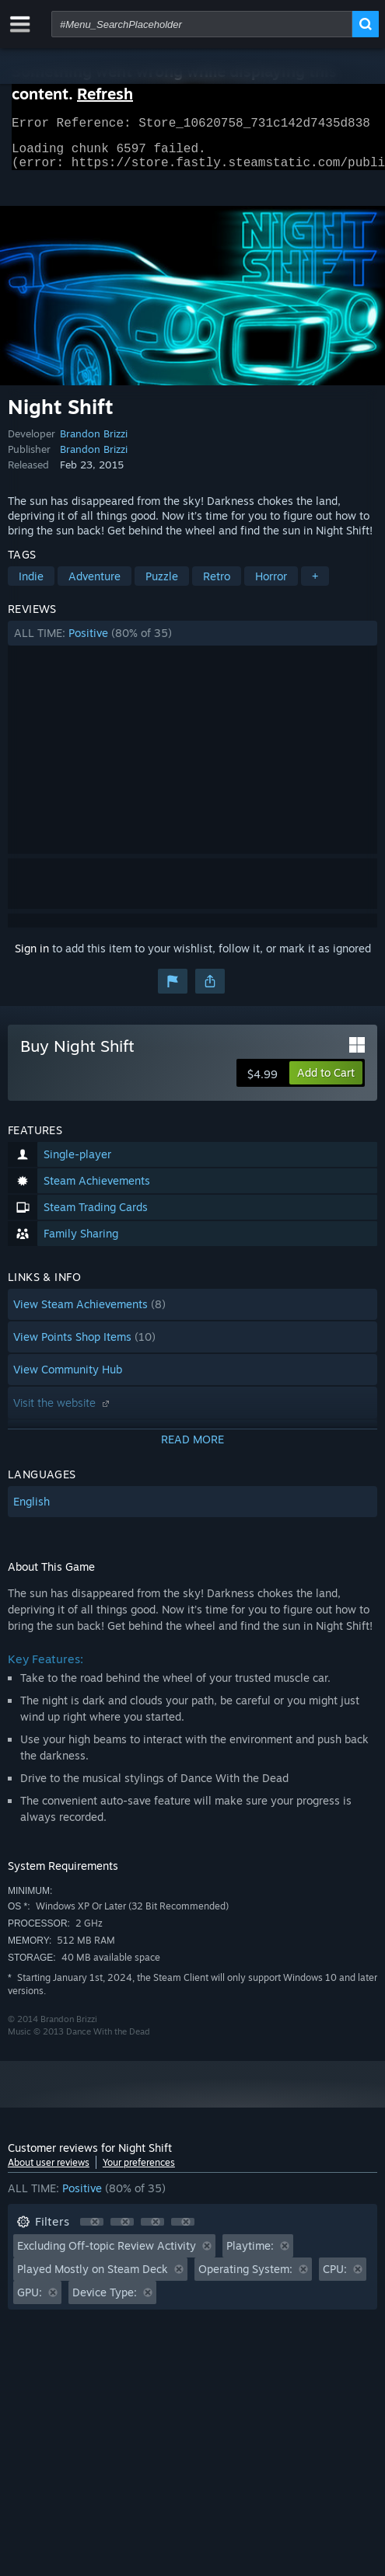  What do you see at coordinates (48, 2171) in the screenshot?
I see `About user reviews` at bounding box center [48, 2171].